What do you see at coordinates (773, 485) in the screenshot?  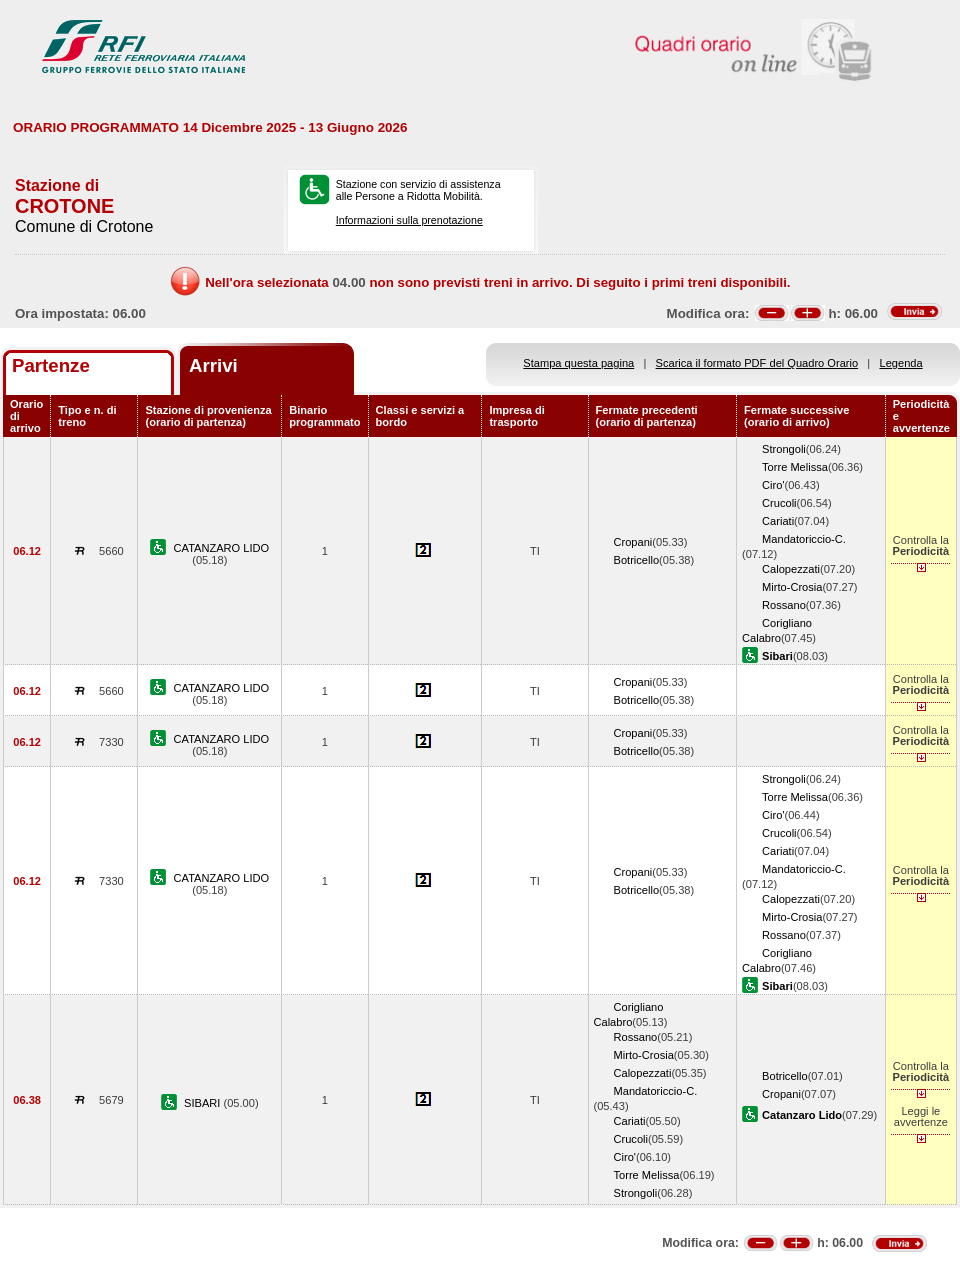 I see `Ciro'` at bounding box center [773, 485].